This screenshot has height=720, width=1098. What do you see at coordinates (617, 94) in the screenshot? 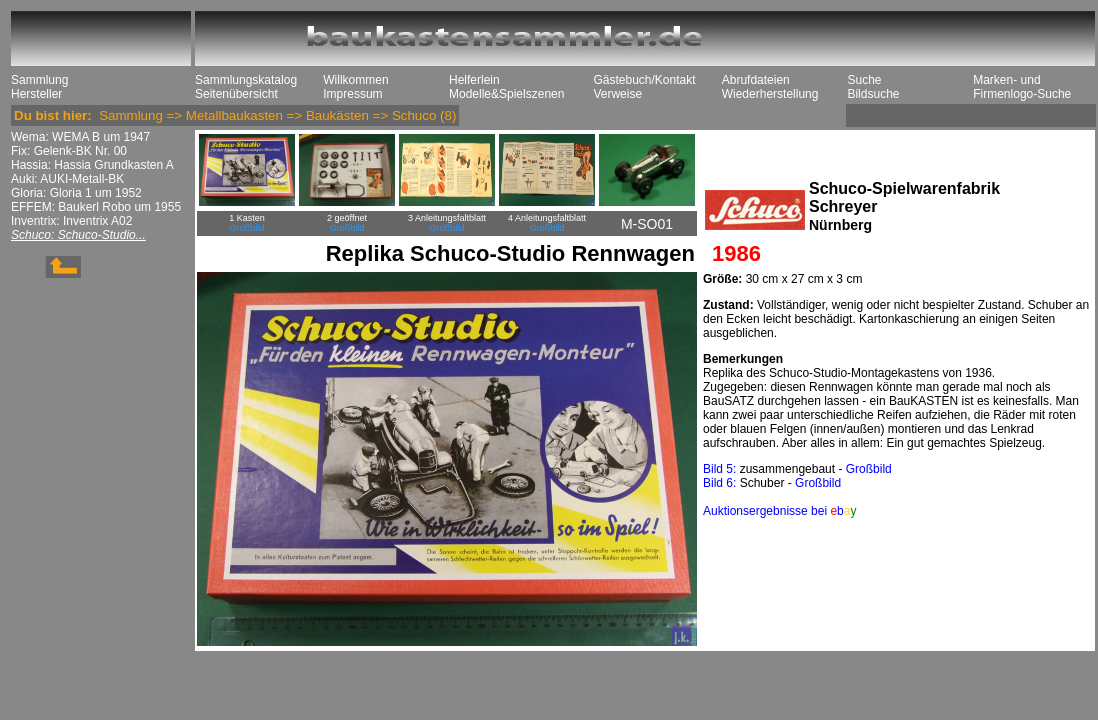
I see `Verweise` at bounding box center [617, 94].